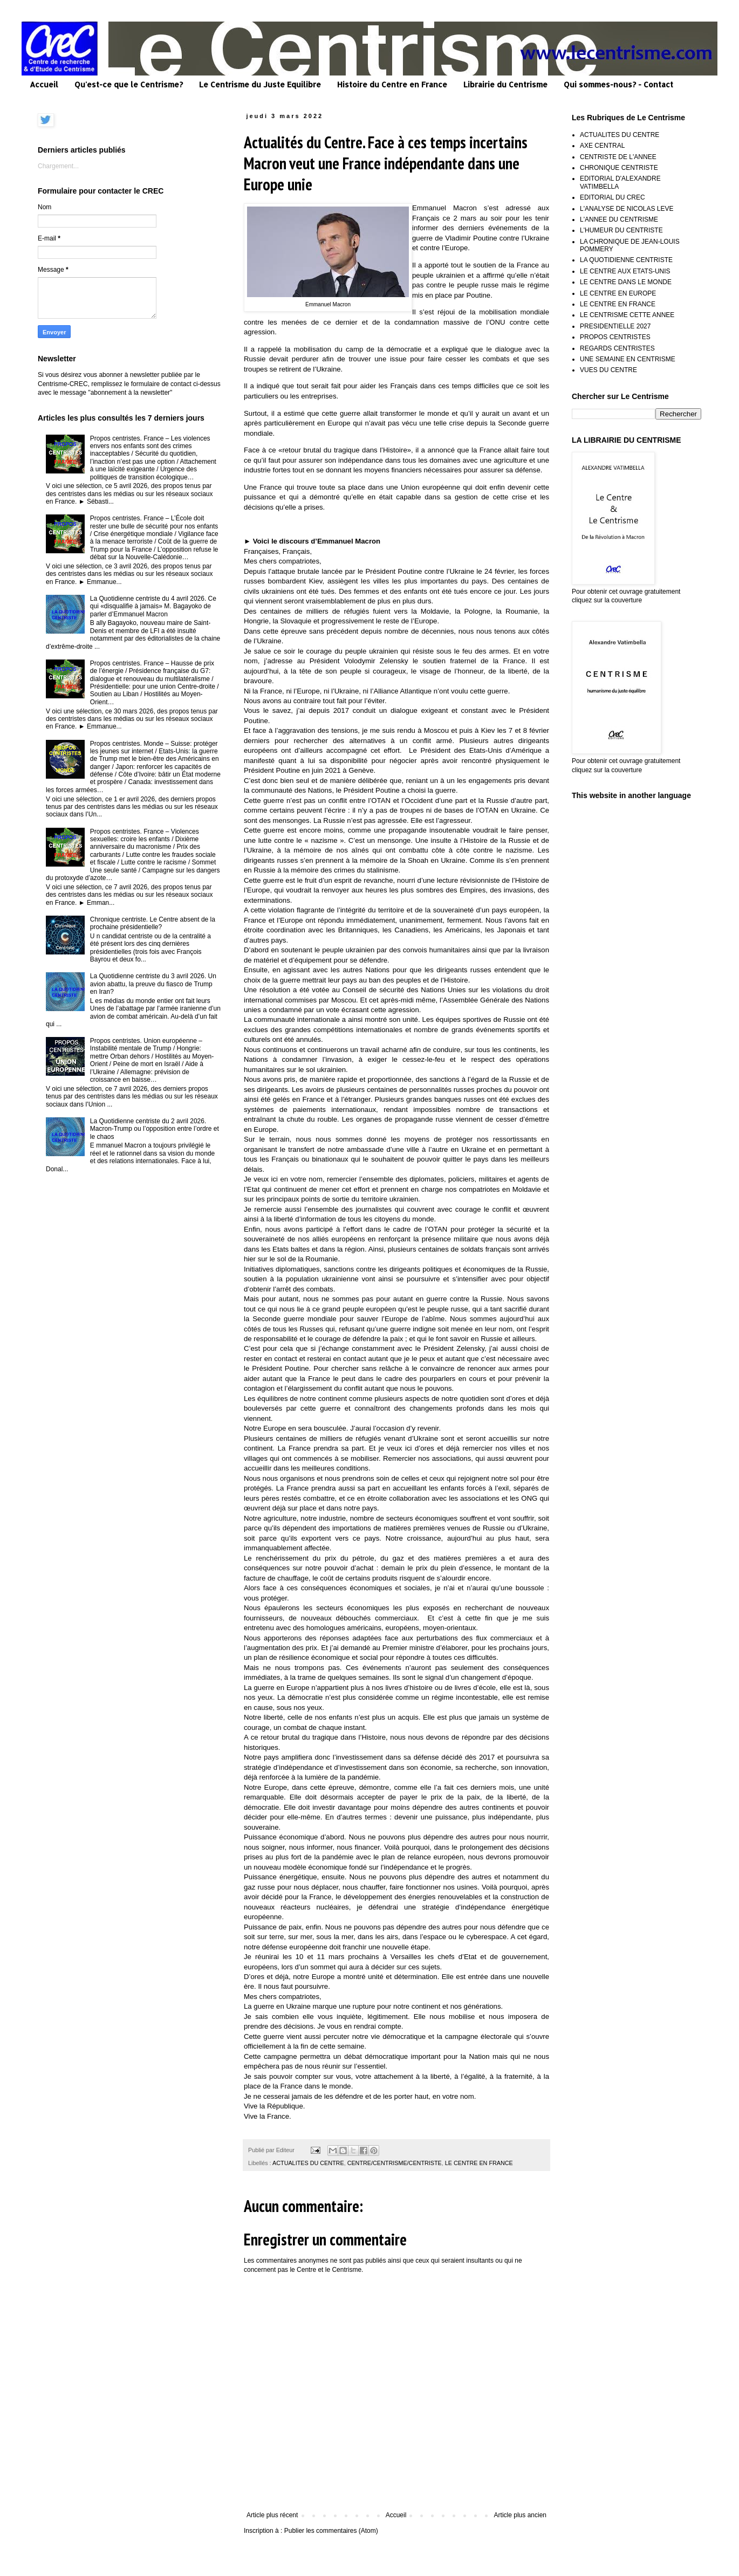 This screenshot has width=739, height=2576. What do you see at coordinates (619, 219) in the screenshot?
I see `L'ANNEE DU CENTRISME` at bounding box center [619, 219].